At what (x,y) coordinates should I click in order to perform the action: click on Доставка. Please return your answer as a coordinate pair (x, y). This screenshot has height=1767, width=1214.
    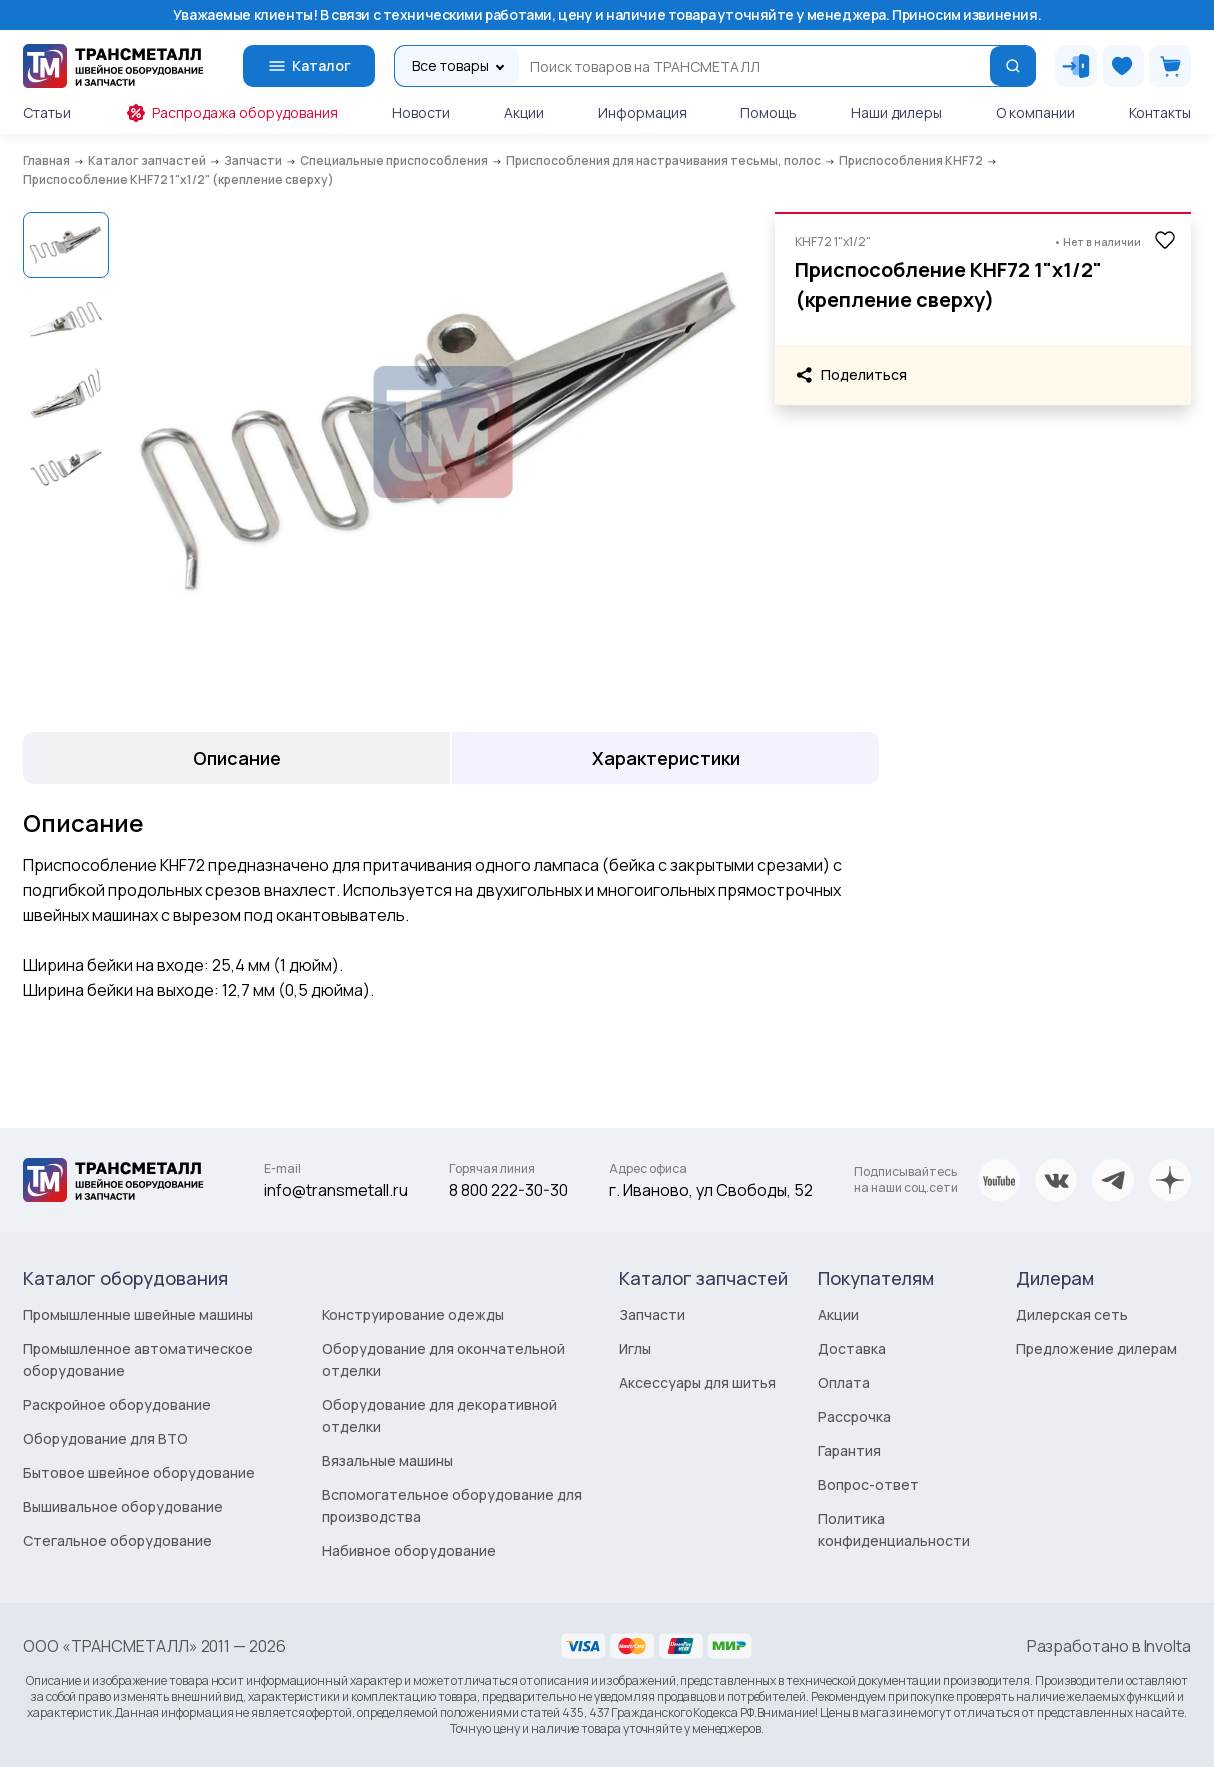
    Looking at the image, I should click on (852, 1348).